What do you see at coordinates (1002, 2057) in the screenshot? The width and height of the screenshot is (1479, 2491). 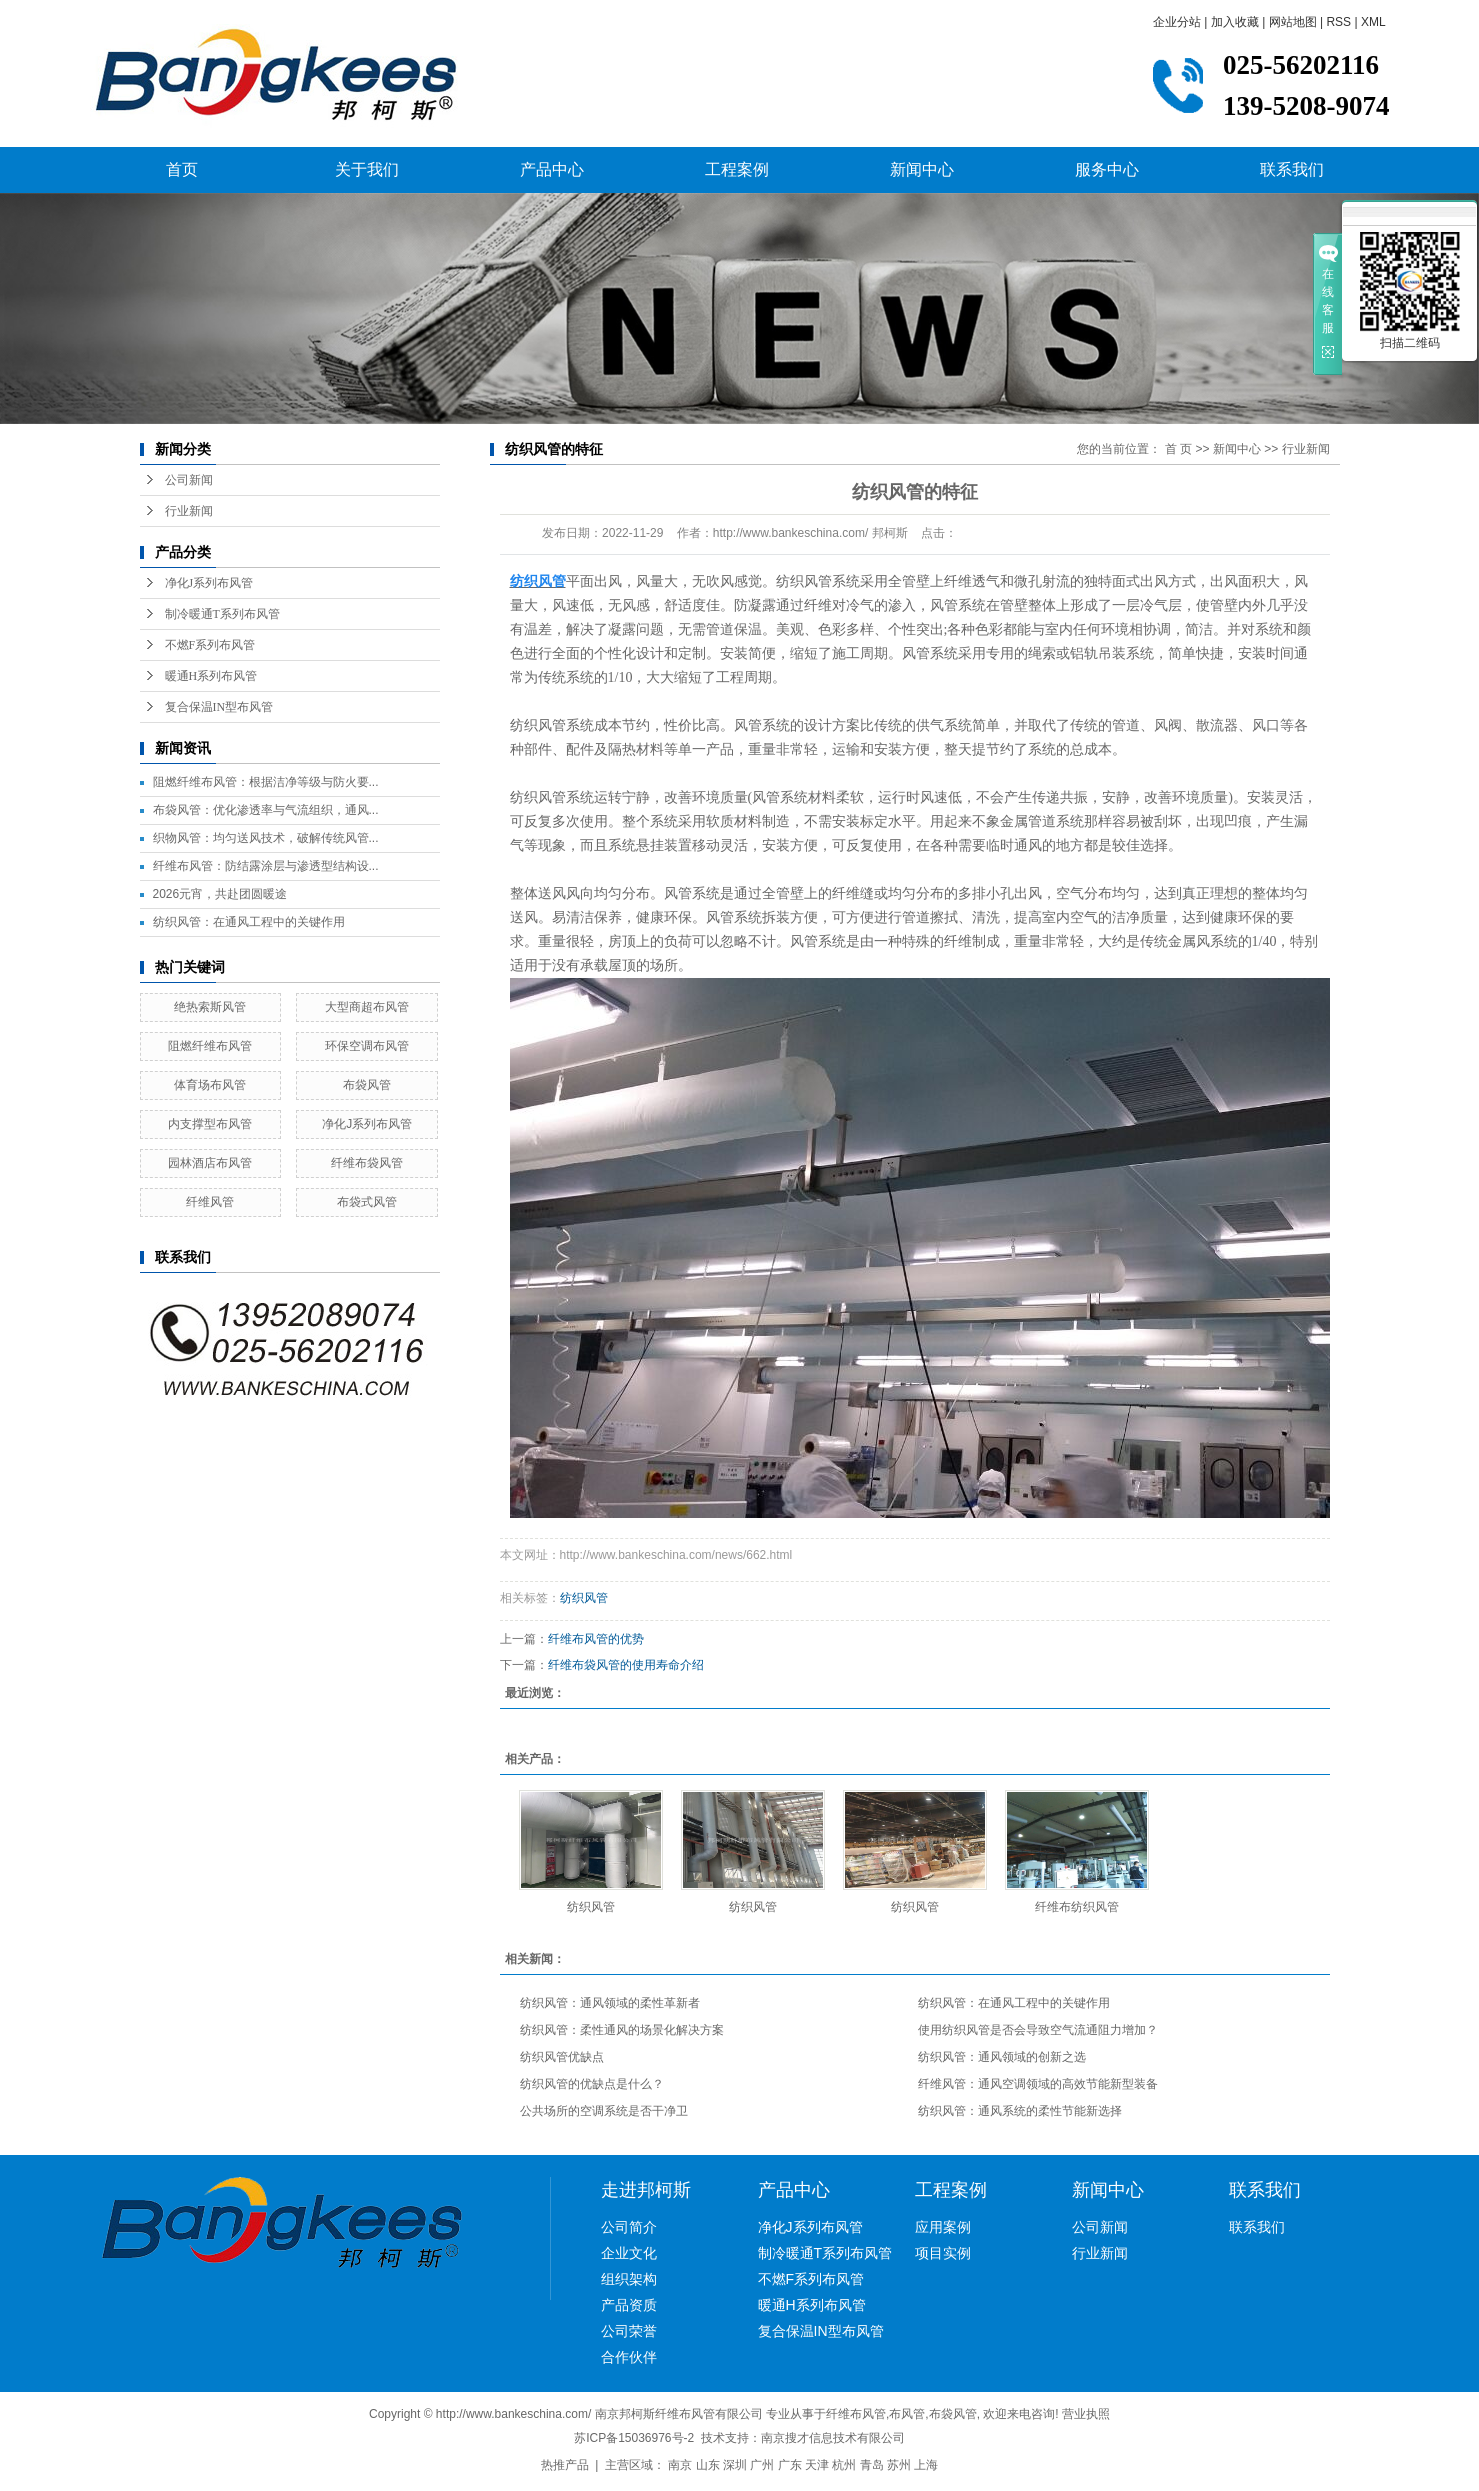 I see `纺织风管：通风领域的创新之选` at bounding box center [1002, 2057].